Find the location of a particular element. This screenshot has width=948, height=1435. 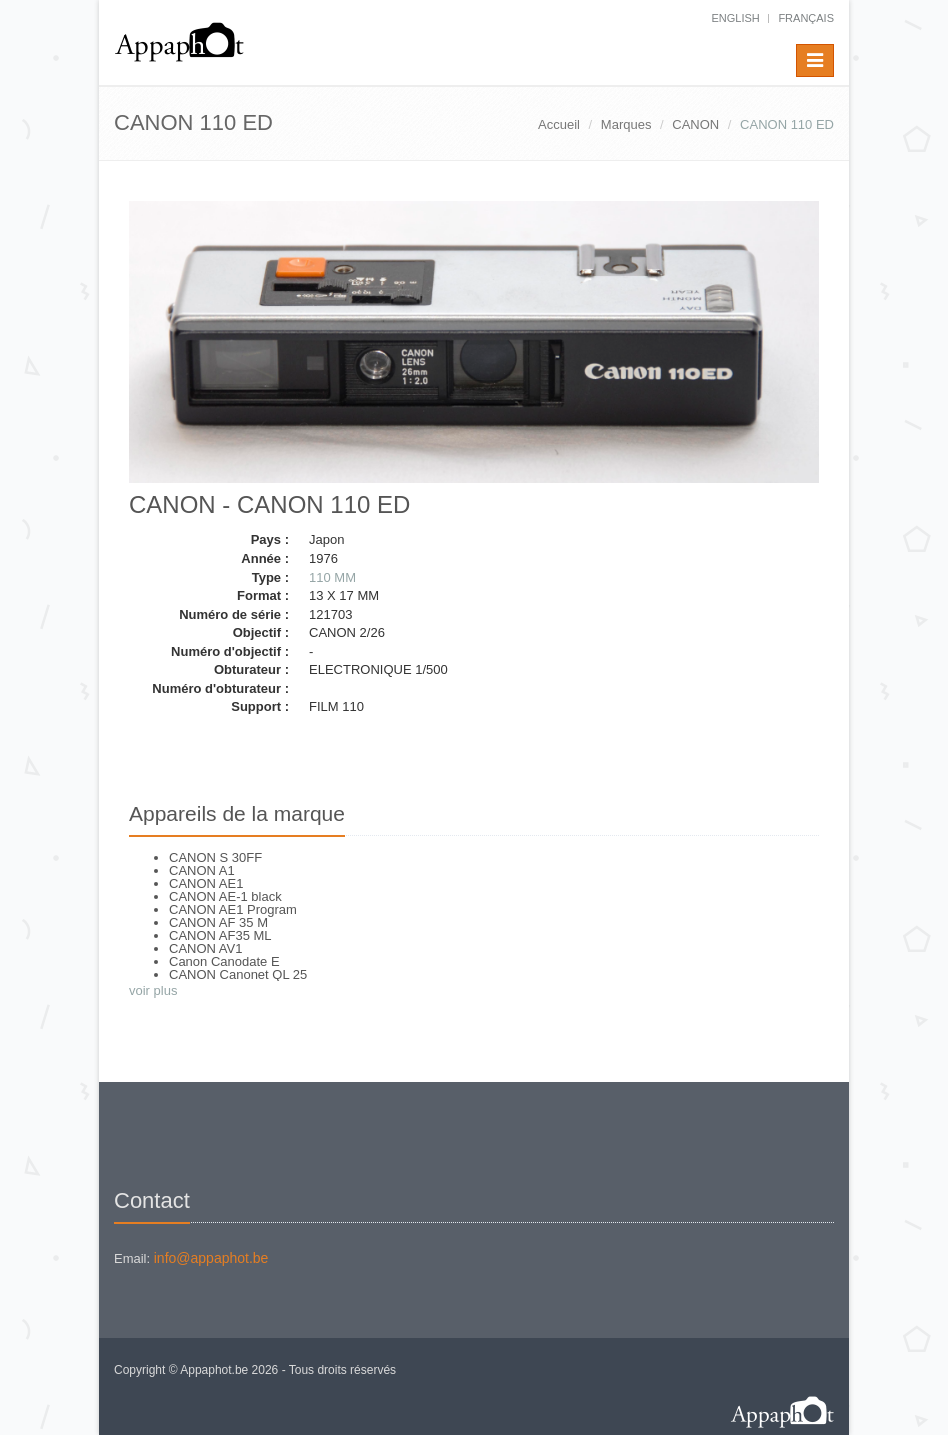

CANON AV1 is located at coordinates (205, 948).